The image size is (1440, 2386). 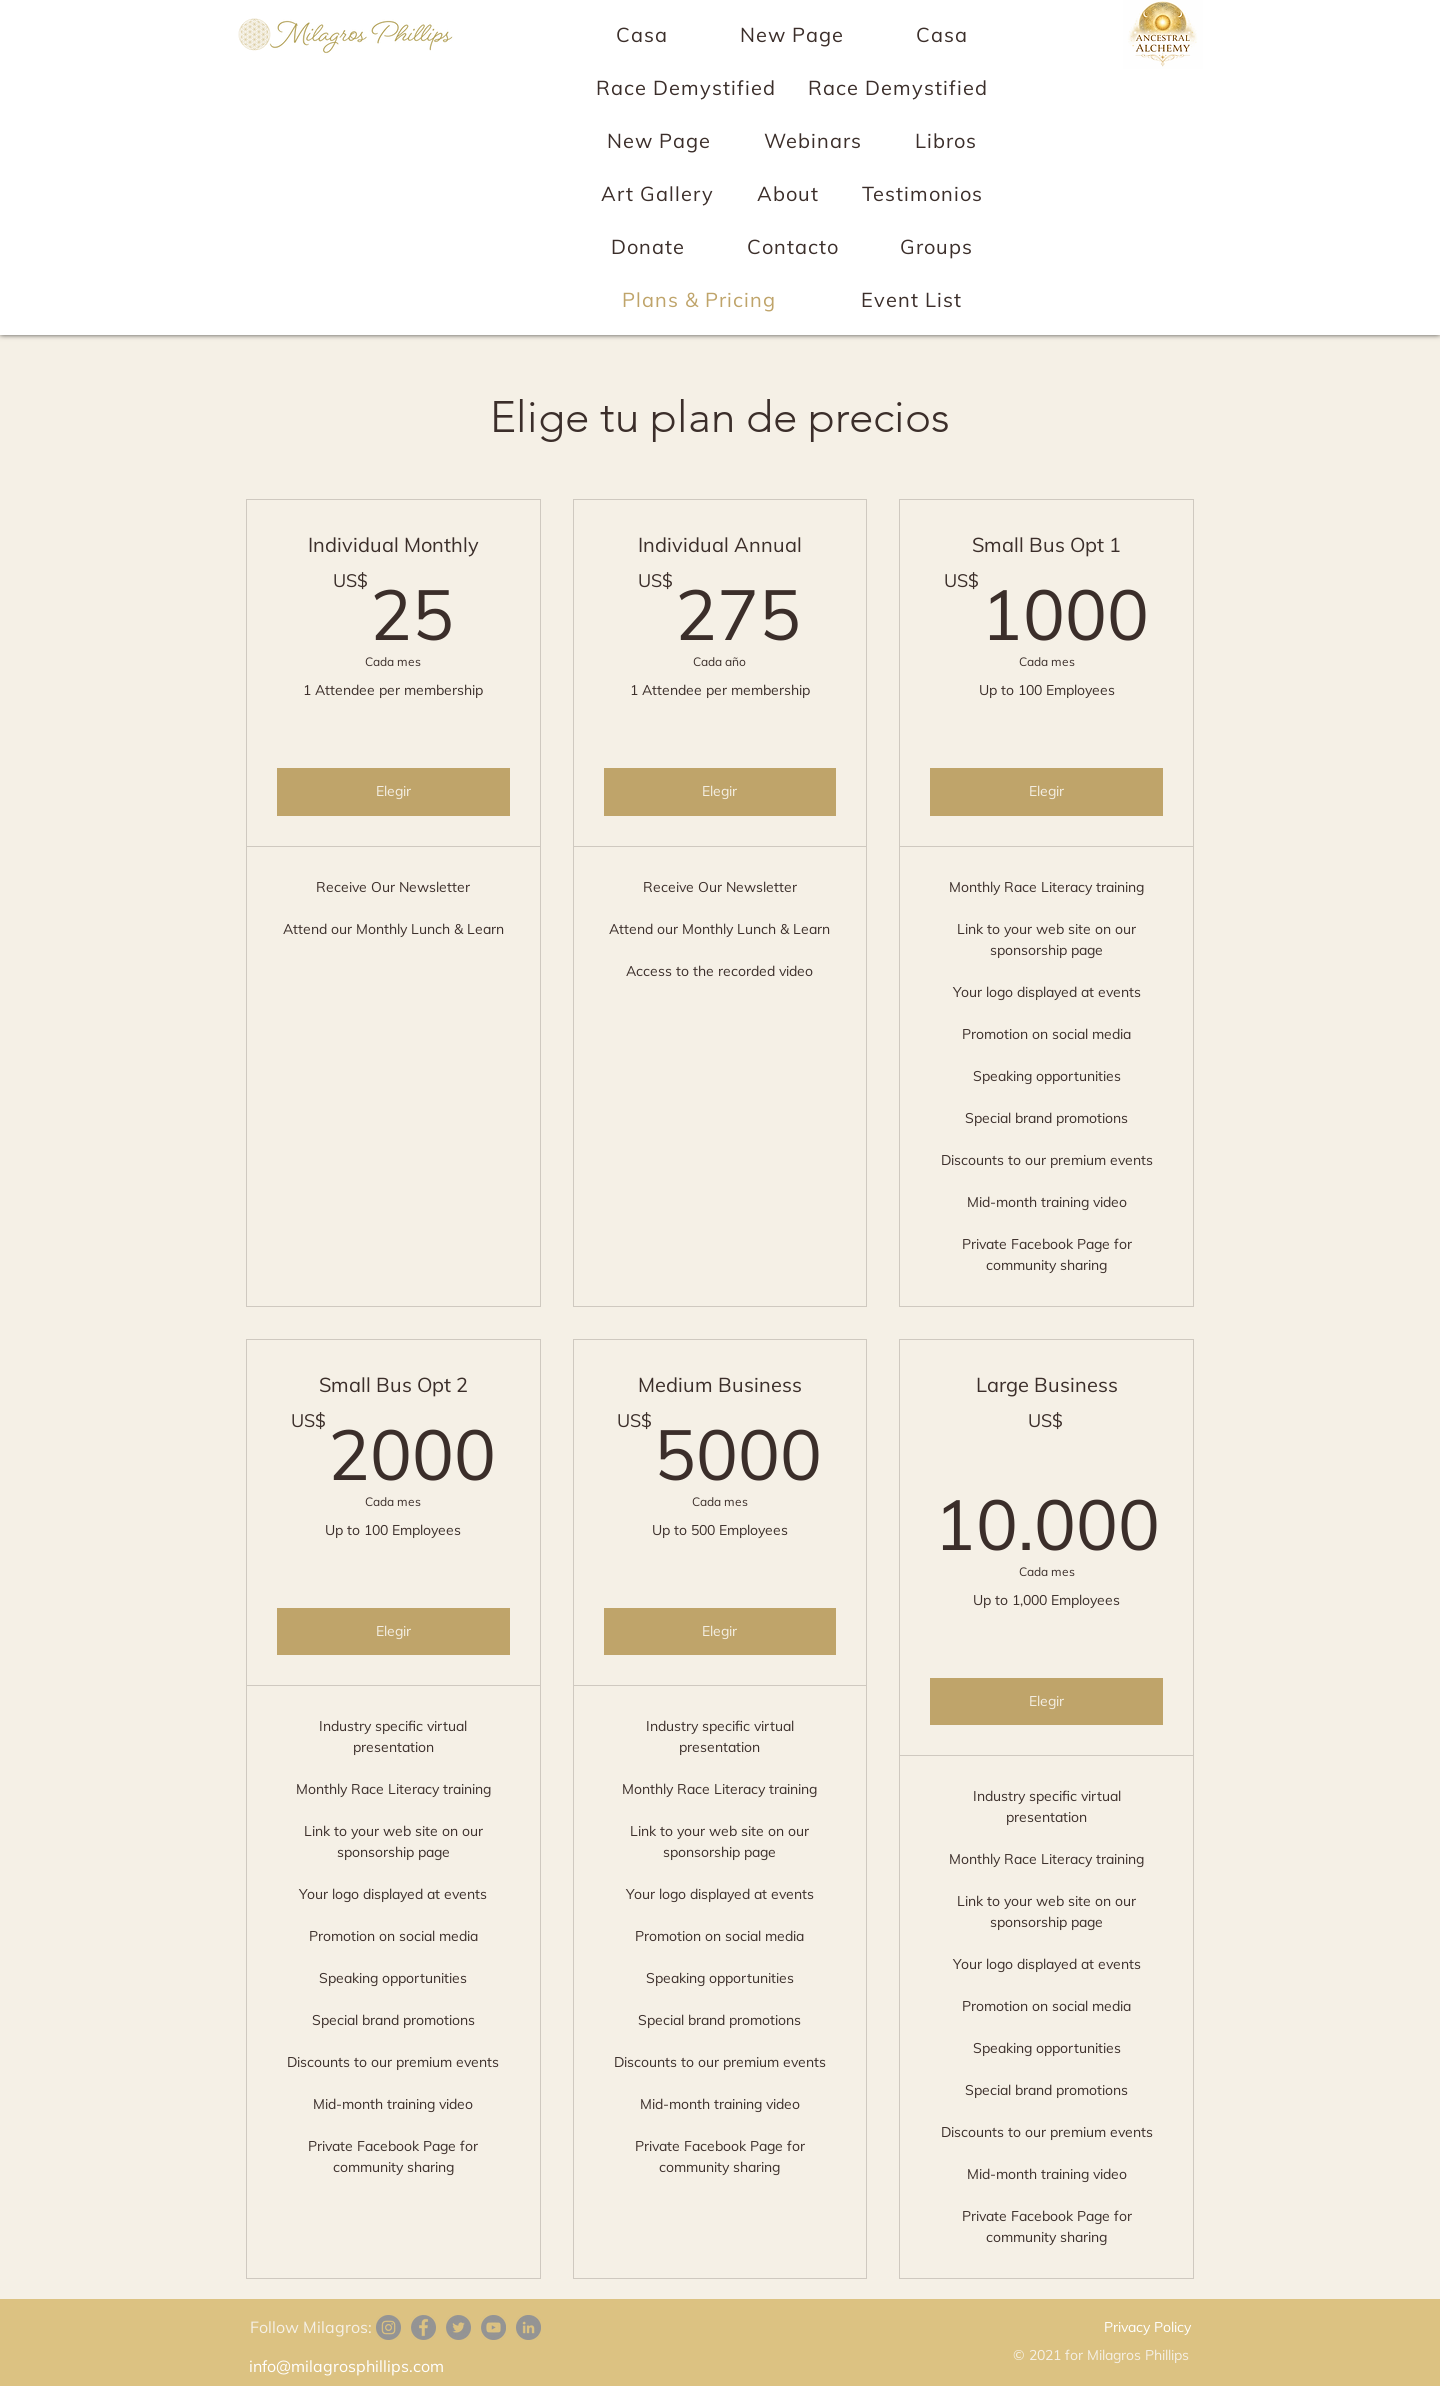 What do you see at coordinates (388, 2327) in the screenshot?
I see `[Instagram]` at bounding box center [388, 2327].